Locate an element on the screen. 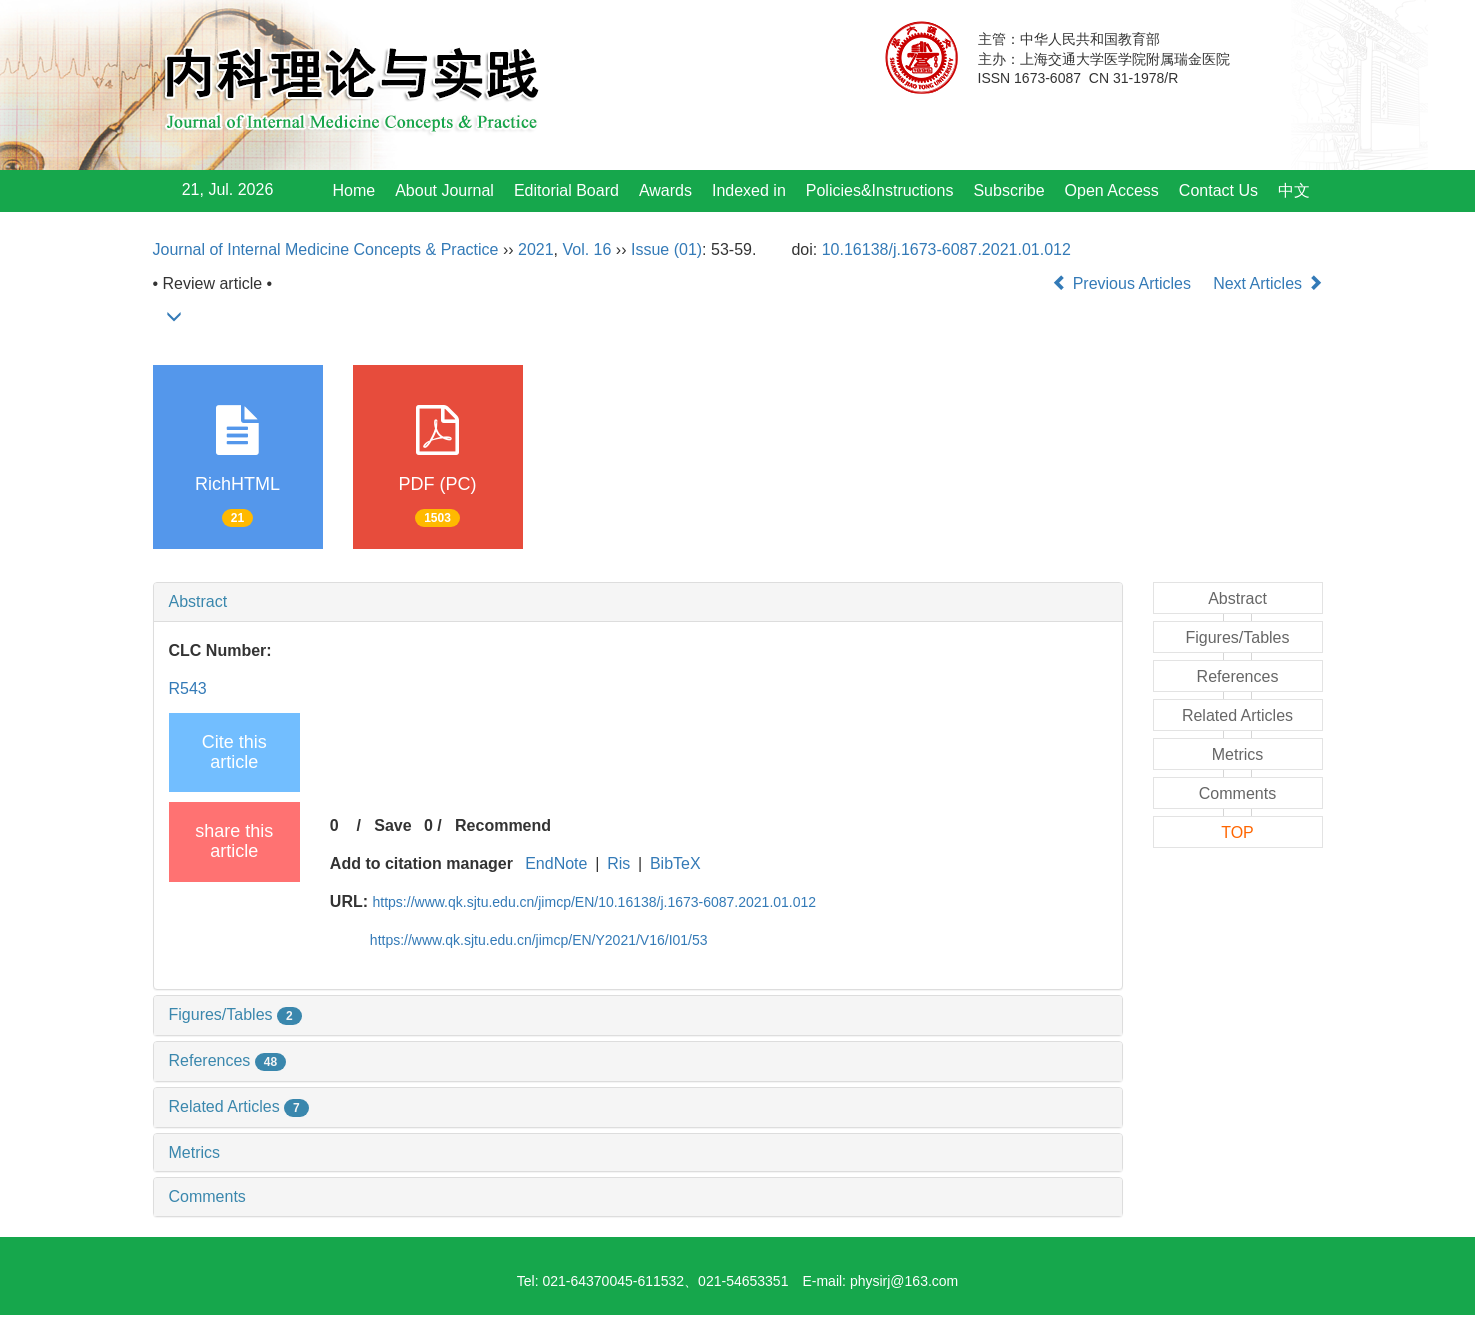 The width and height of the screenshot is (1475, 1339). Ris is located at coordinates (618, 863).